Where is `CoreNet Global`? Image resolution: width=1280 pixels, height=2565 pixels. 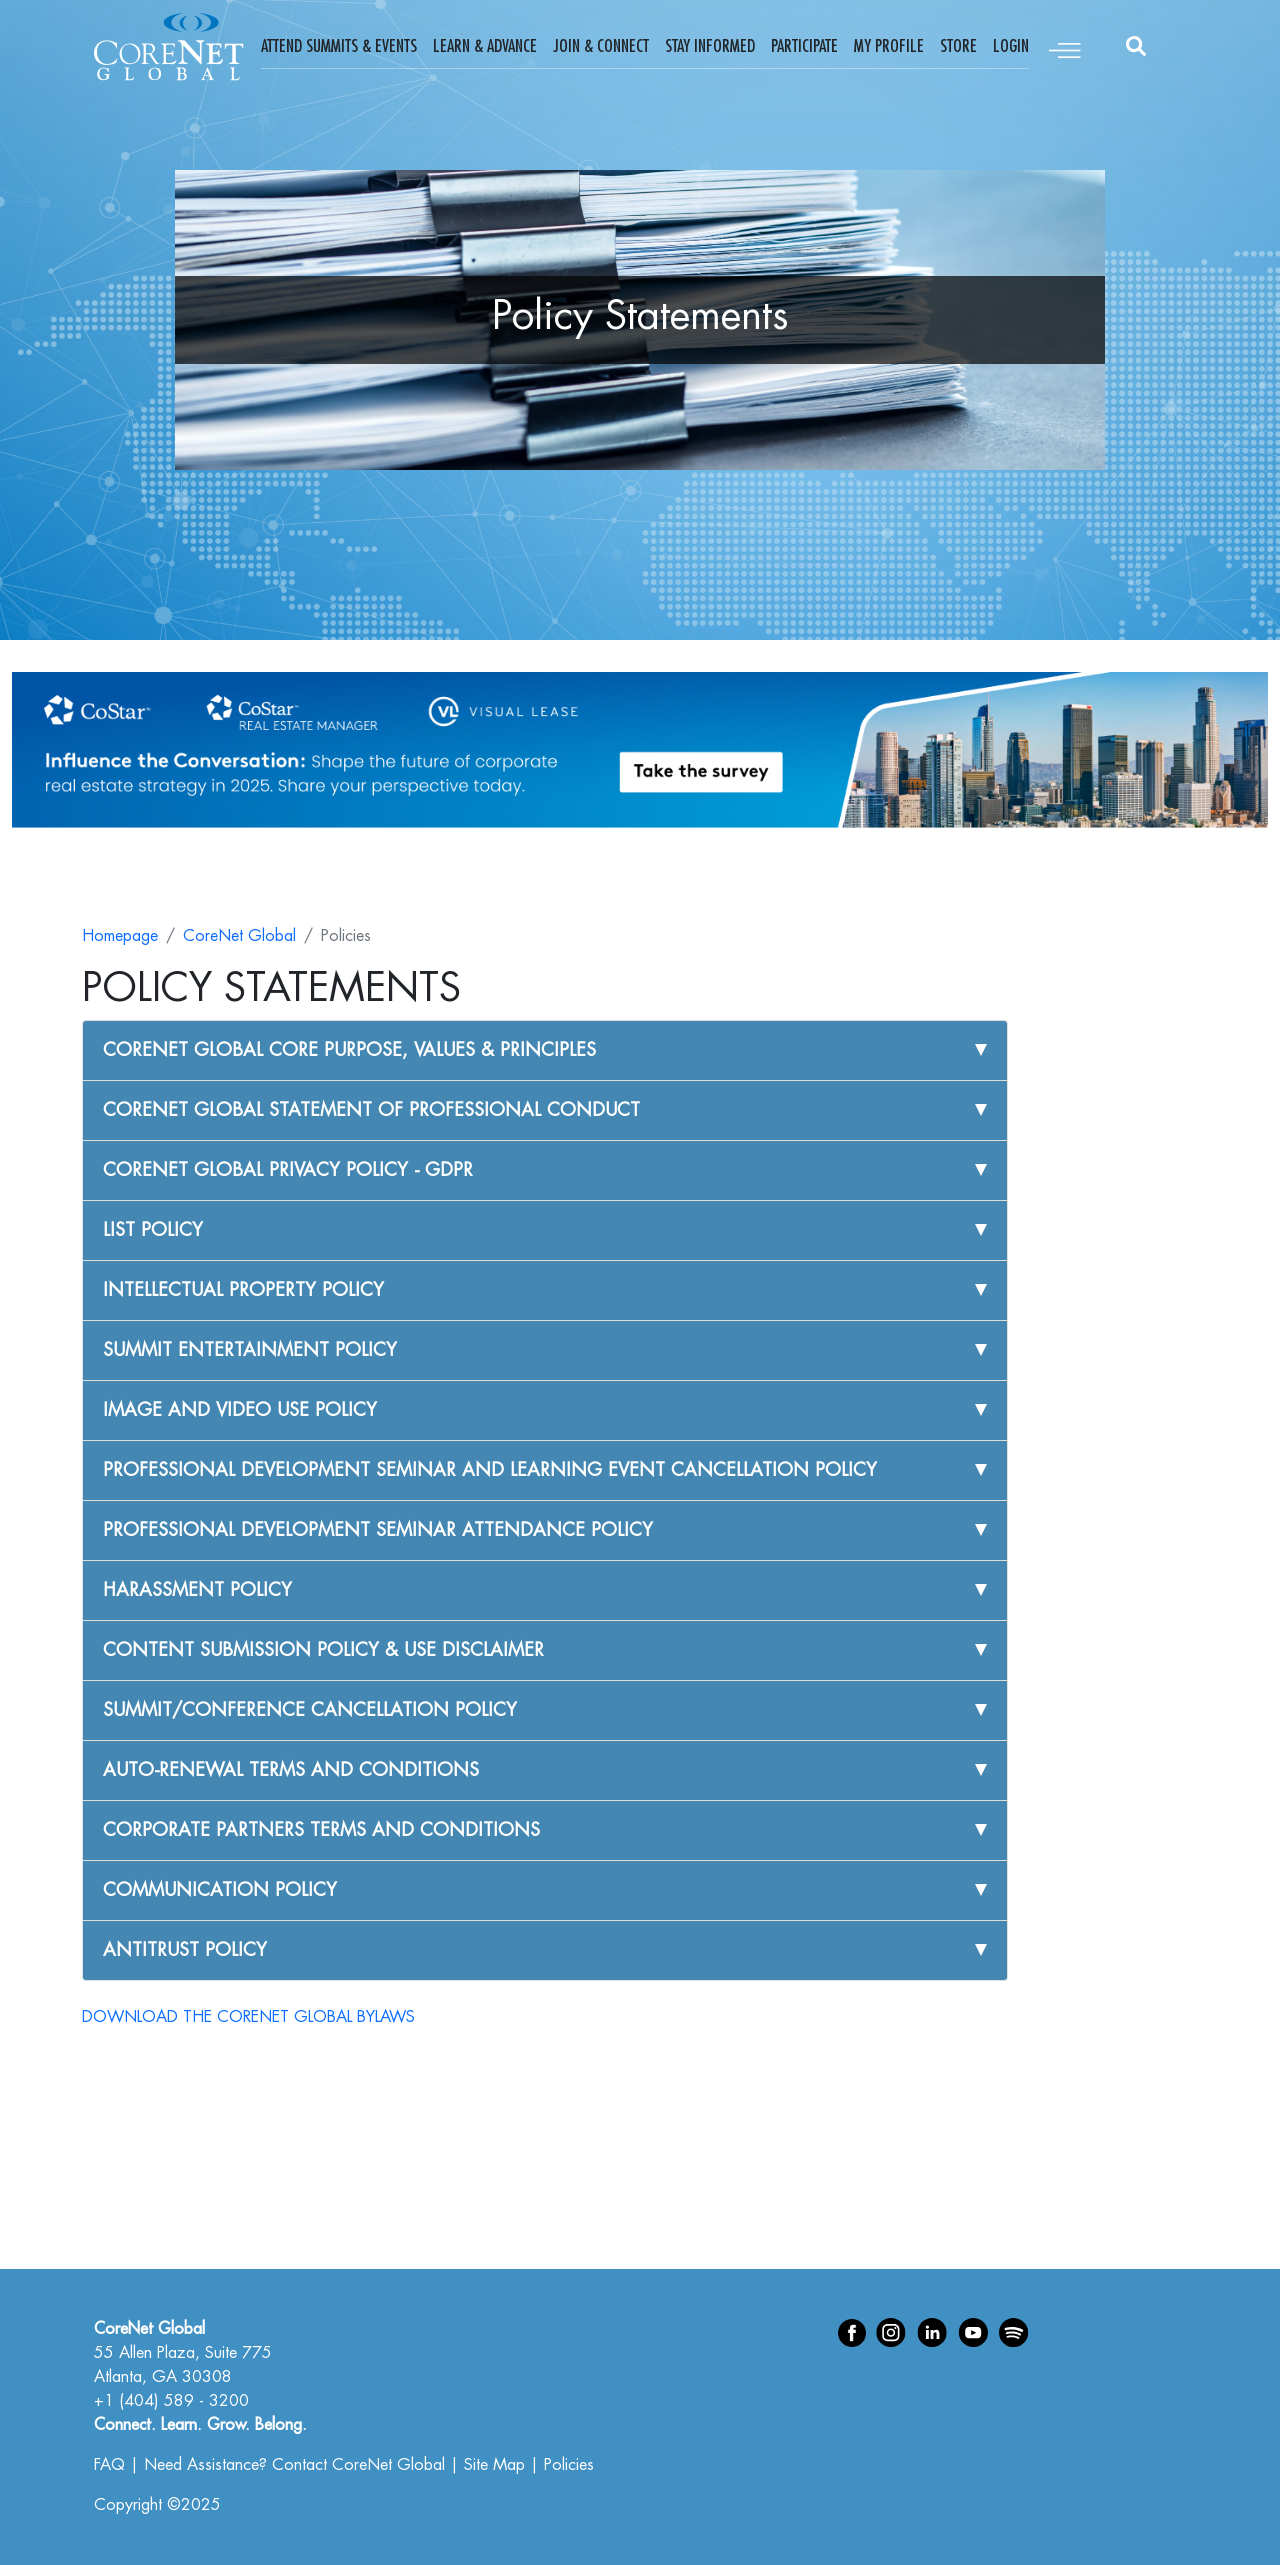
CoreNet Global is located at coordinates (239, 936).